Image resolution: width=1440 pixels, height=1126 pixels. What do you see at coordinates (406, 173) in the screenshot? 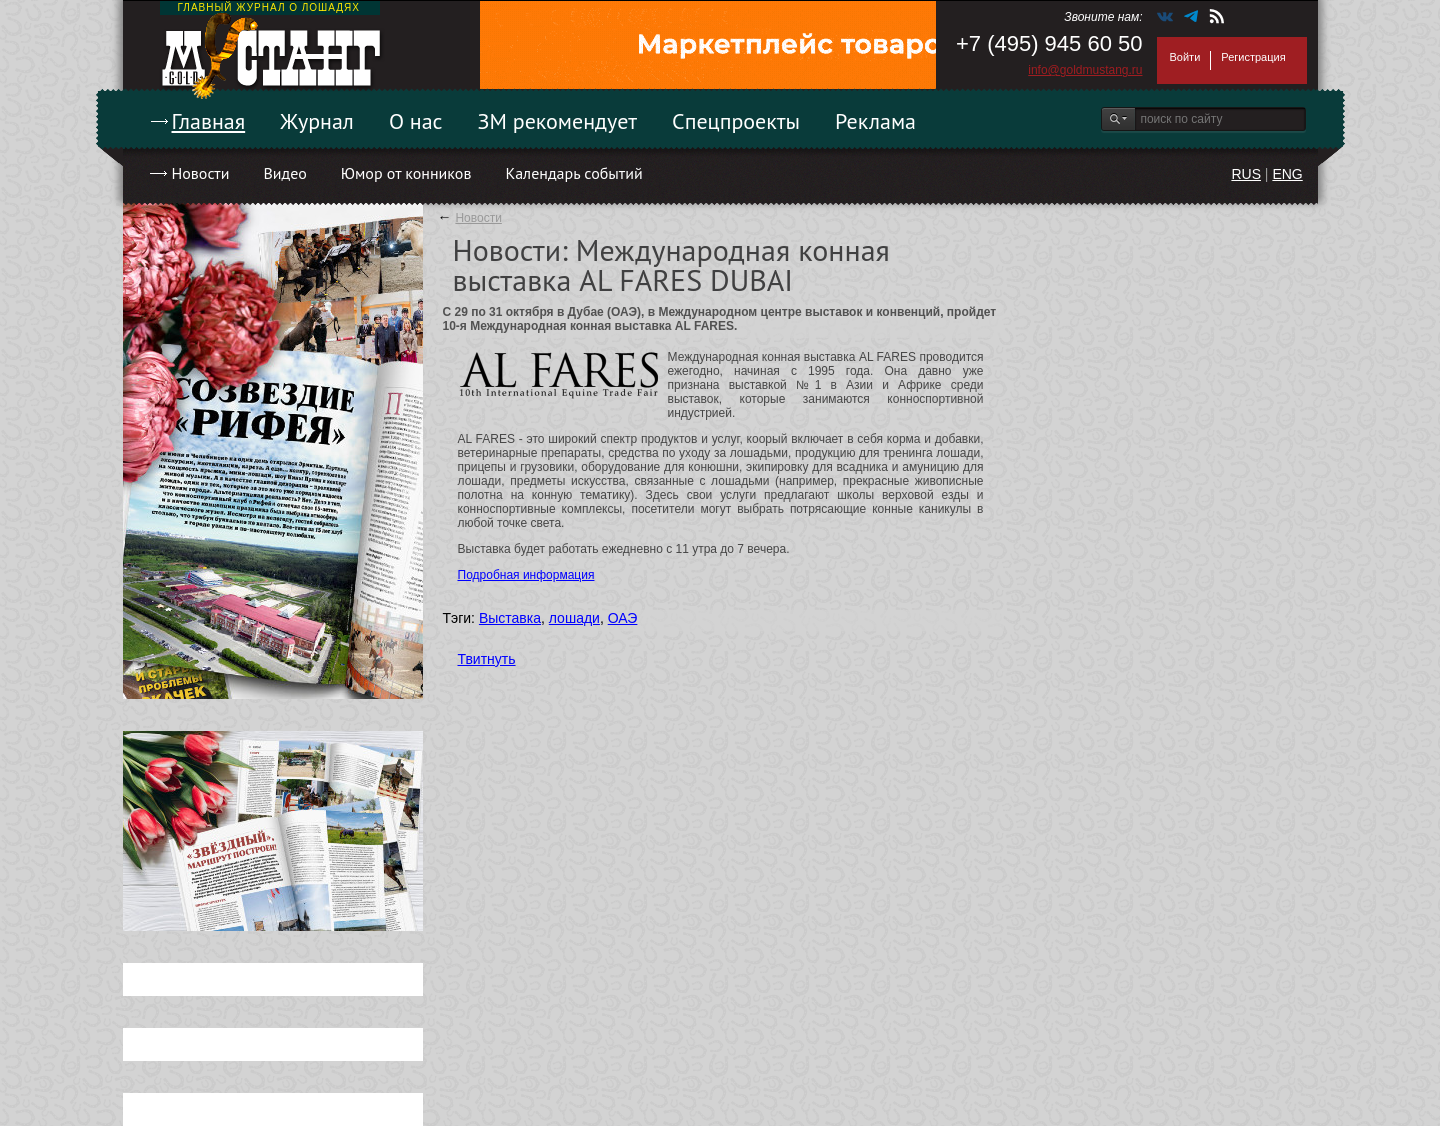
I see `Юмор от конников` at bounding box center [406, 173].